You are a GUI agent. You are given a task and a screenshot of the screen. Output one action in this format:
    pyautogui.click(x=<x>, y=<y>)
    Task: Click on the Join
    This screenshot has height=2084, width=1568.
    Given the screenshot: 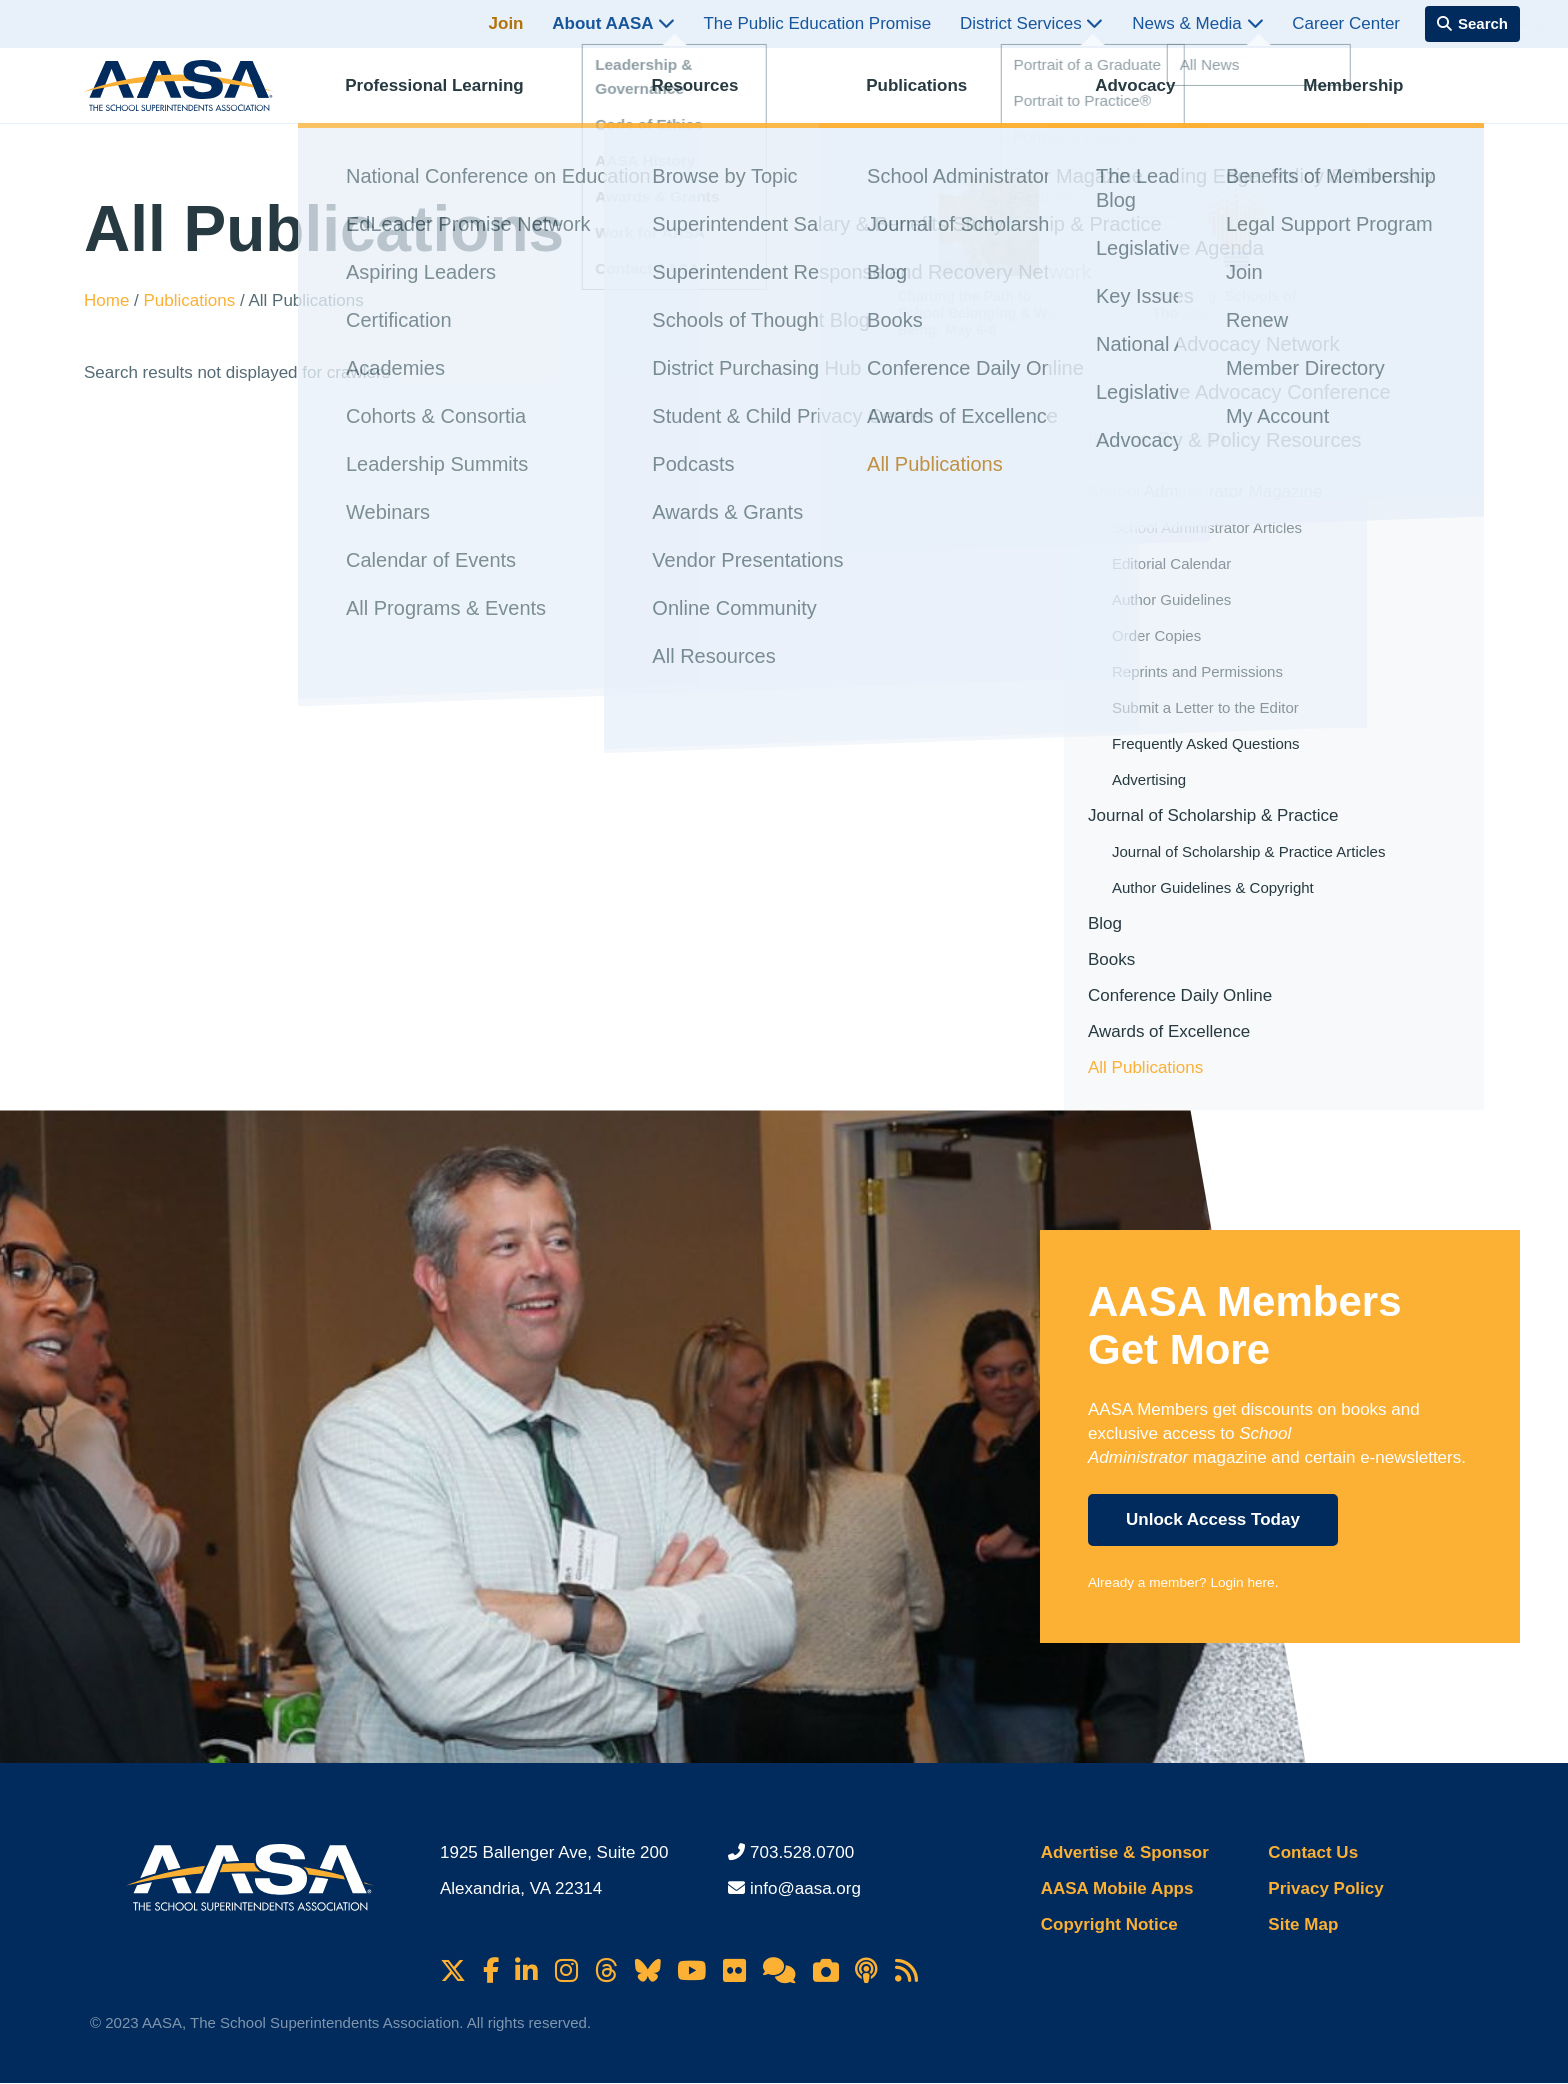 What is the action you would take?
    pyautogui.click(x=506, y=23)
    